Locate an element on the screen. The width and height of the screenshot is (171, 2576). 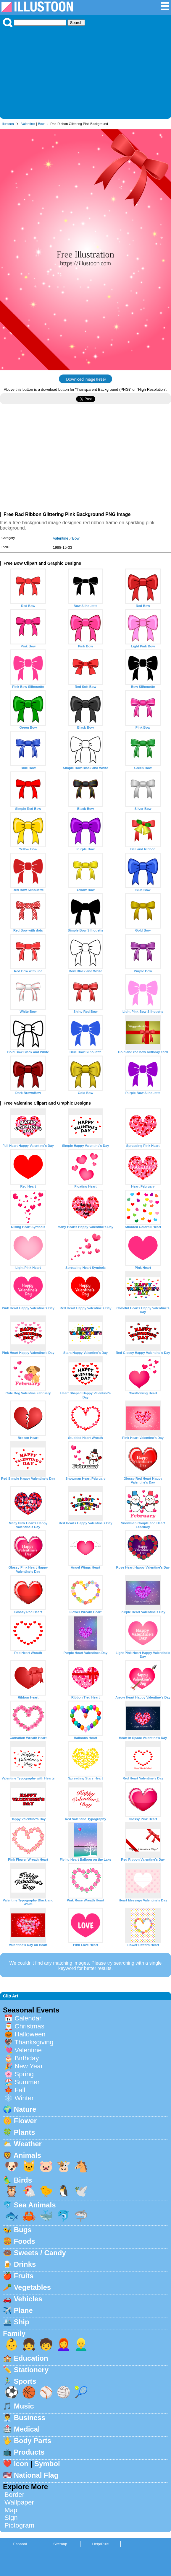
Halloween is located at coordinates (30, 2034).